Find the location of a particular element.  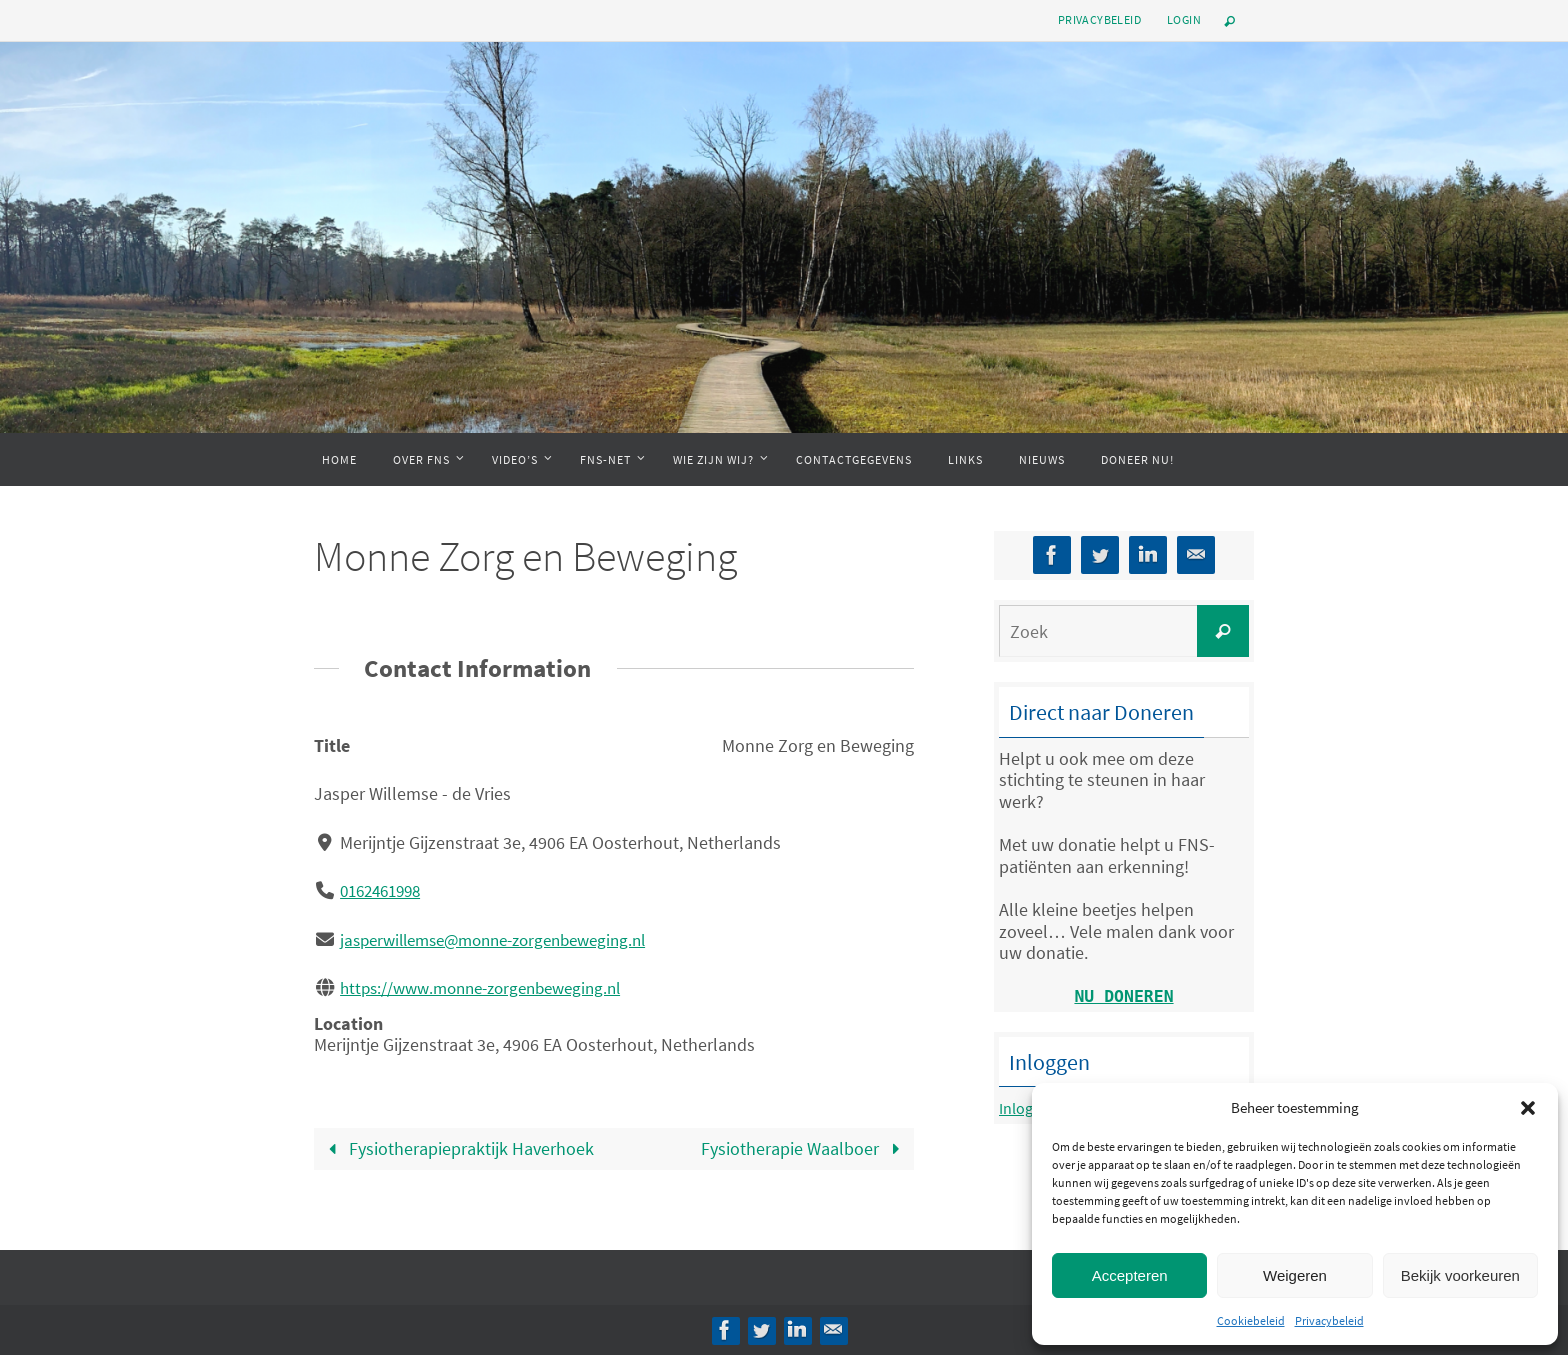

Fysiotherapie Waalboer is located at coordinates (804, 1148).